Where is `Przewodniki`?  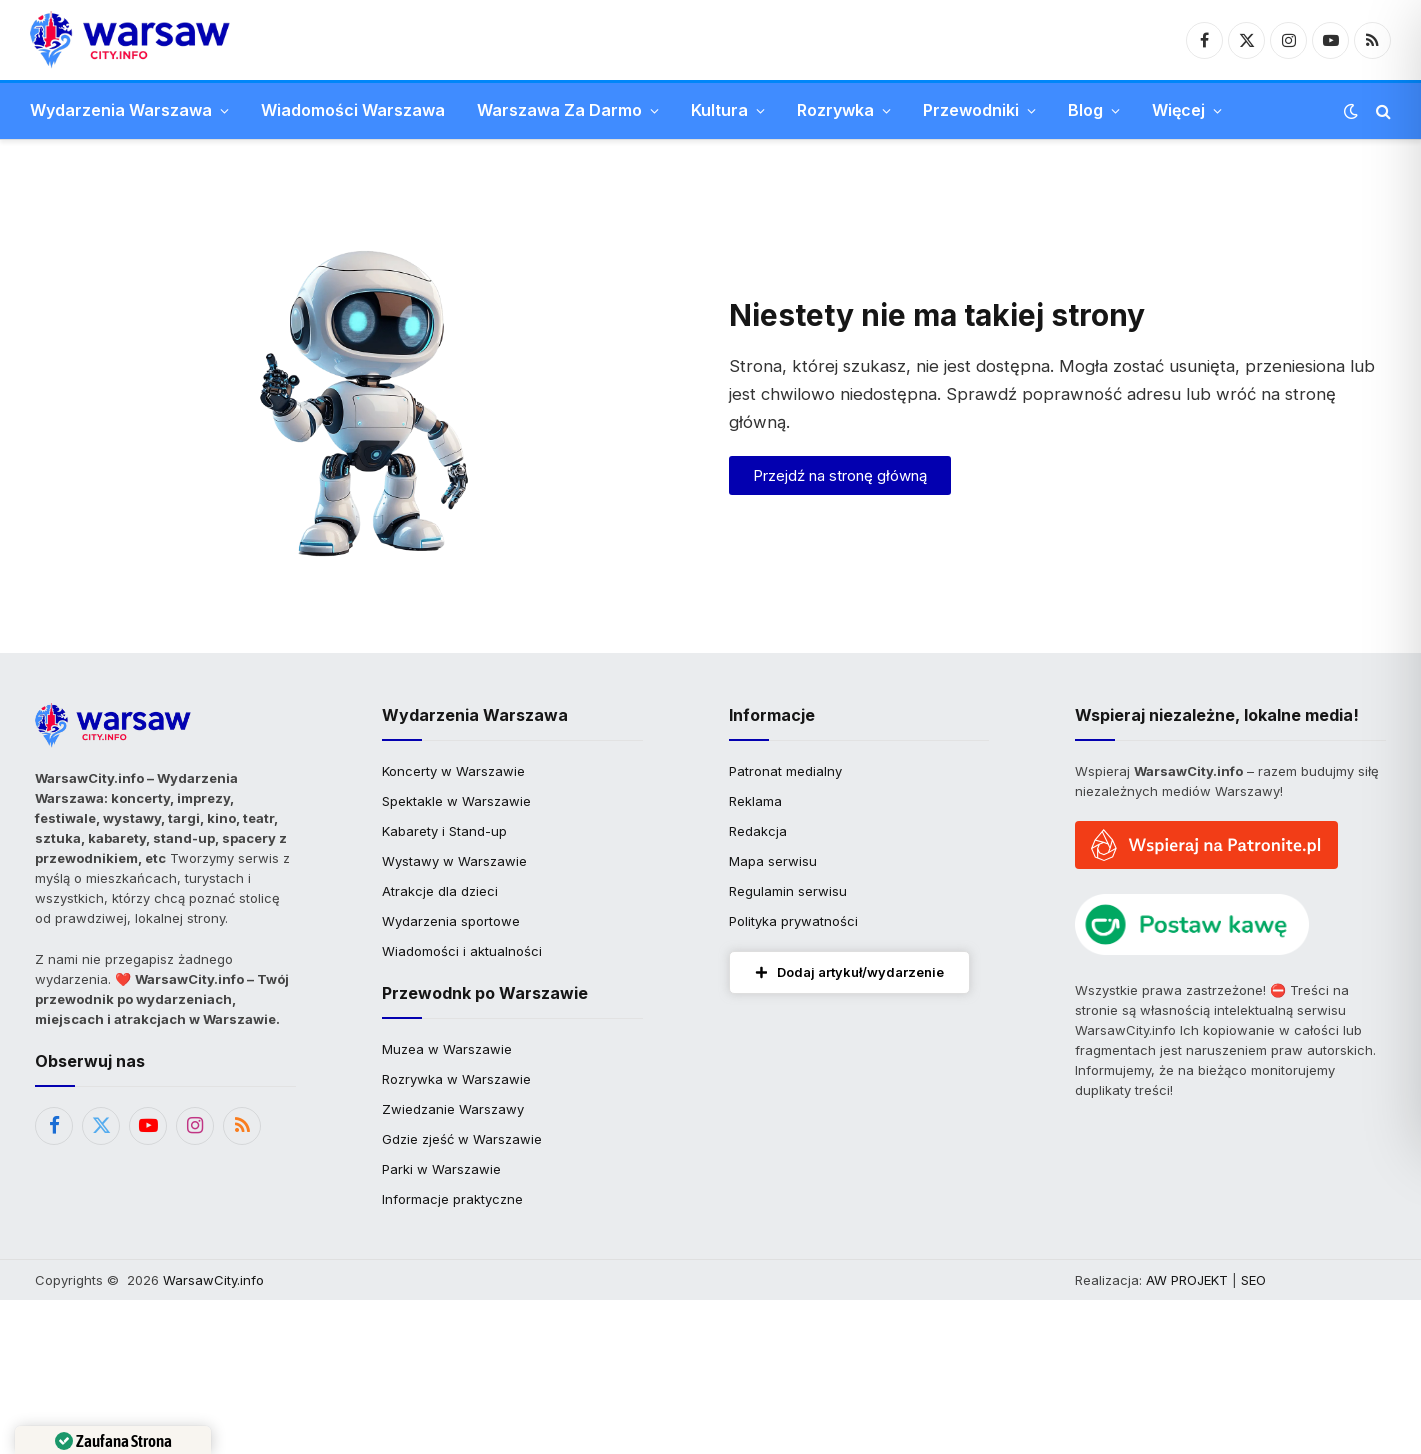 Przewodniki is located at coordinates (971, 110).